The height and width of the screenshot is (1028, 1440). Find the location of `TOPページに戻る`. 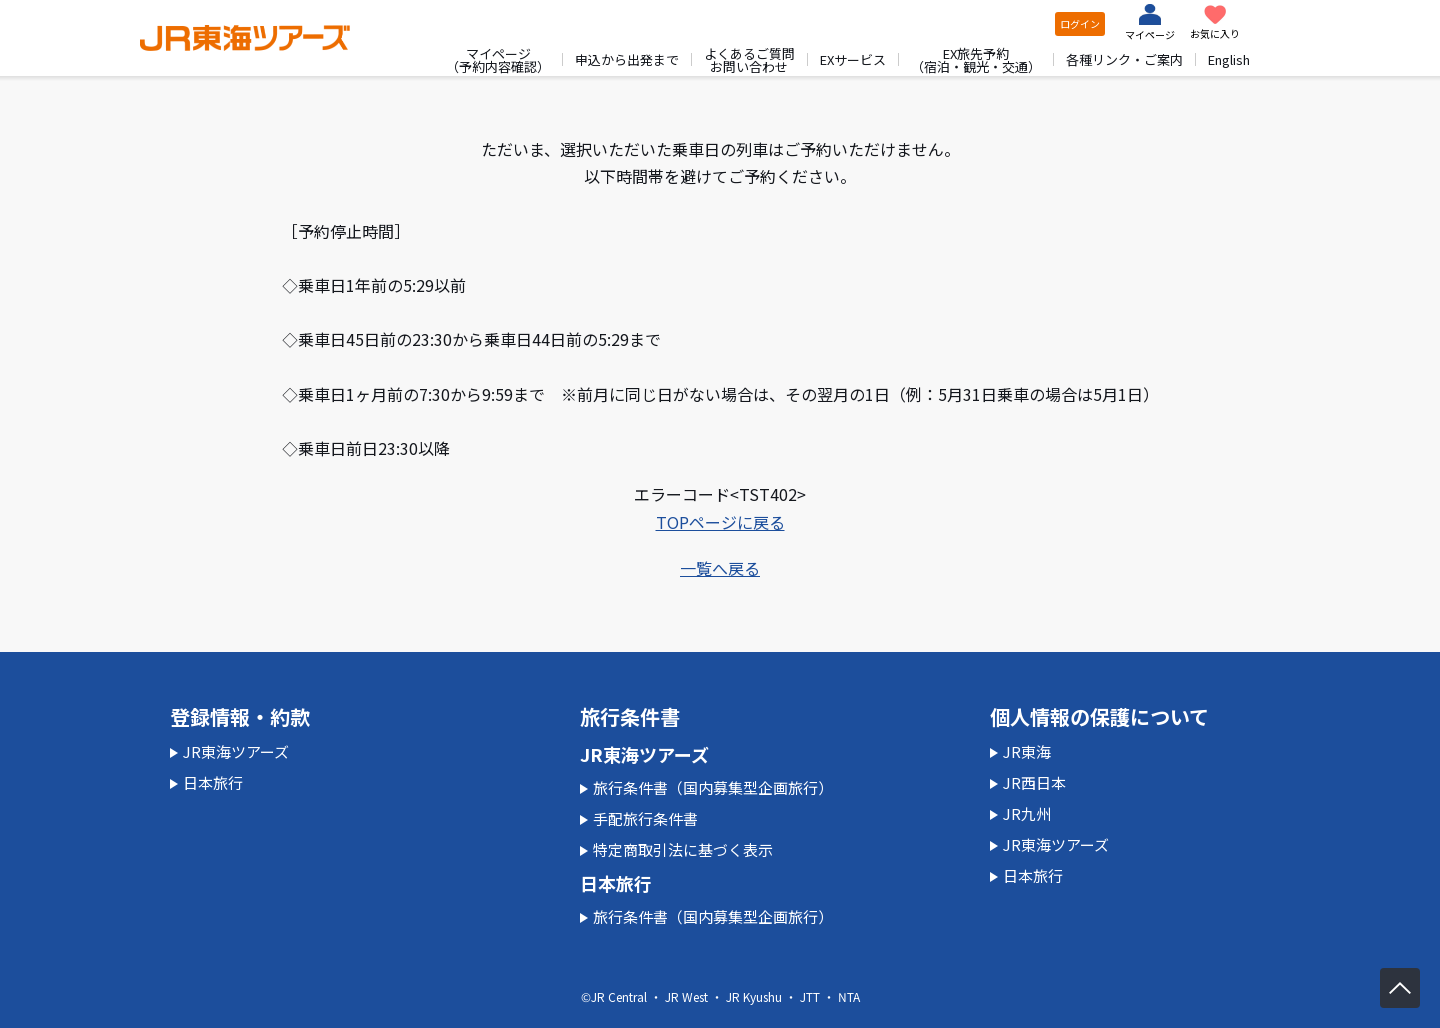

TOPページに戻る is located at coordinates (720, 522).